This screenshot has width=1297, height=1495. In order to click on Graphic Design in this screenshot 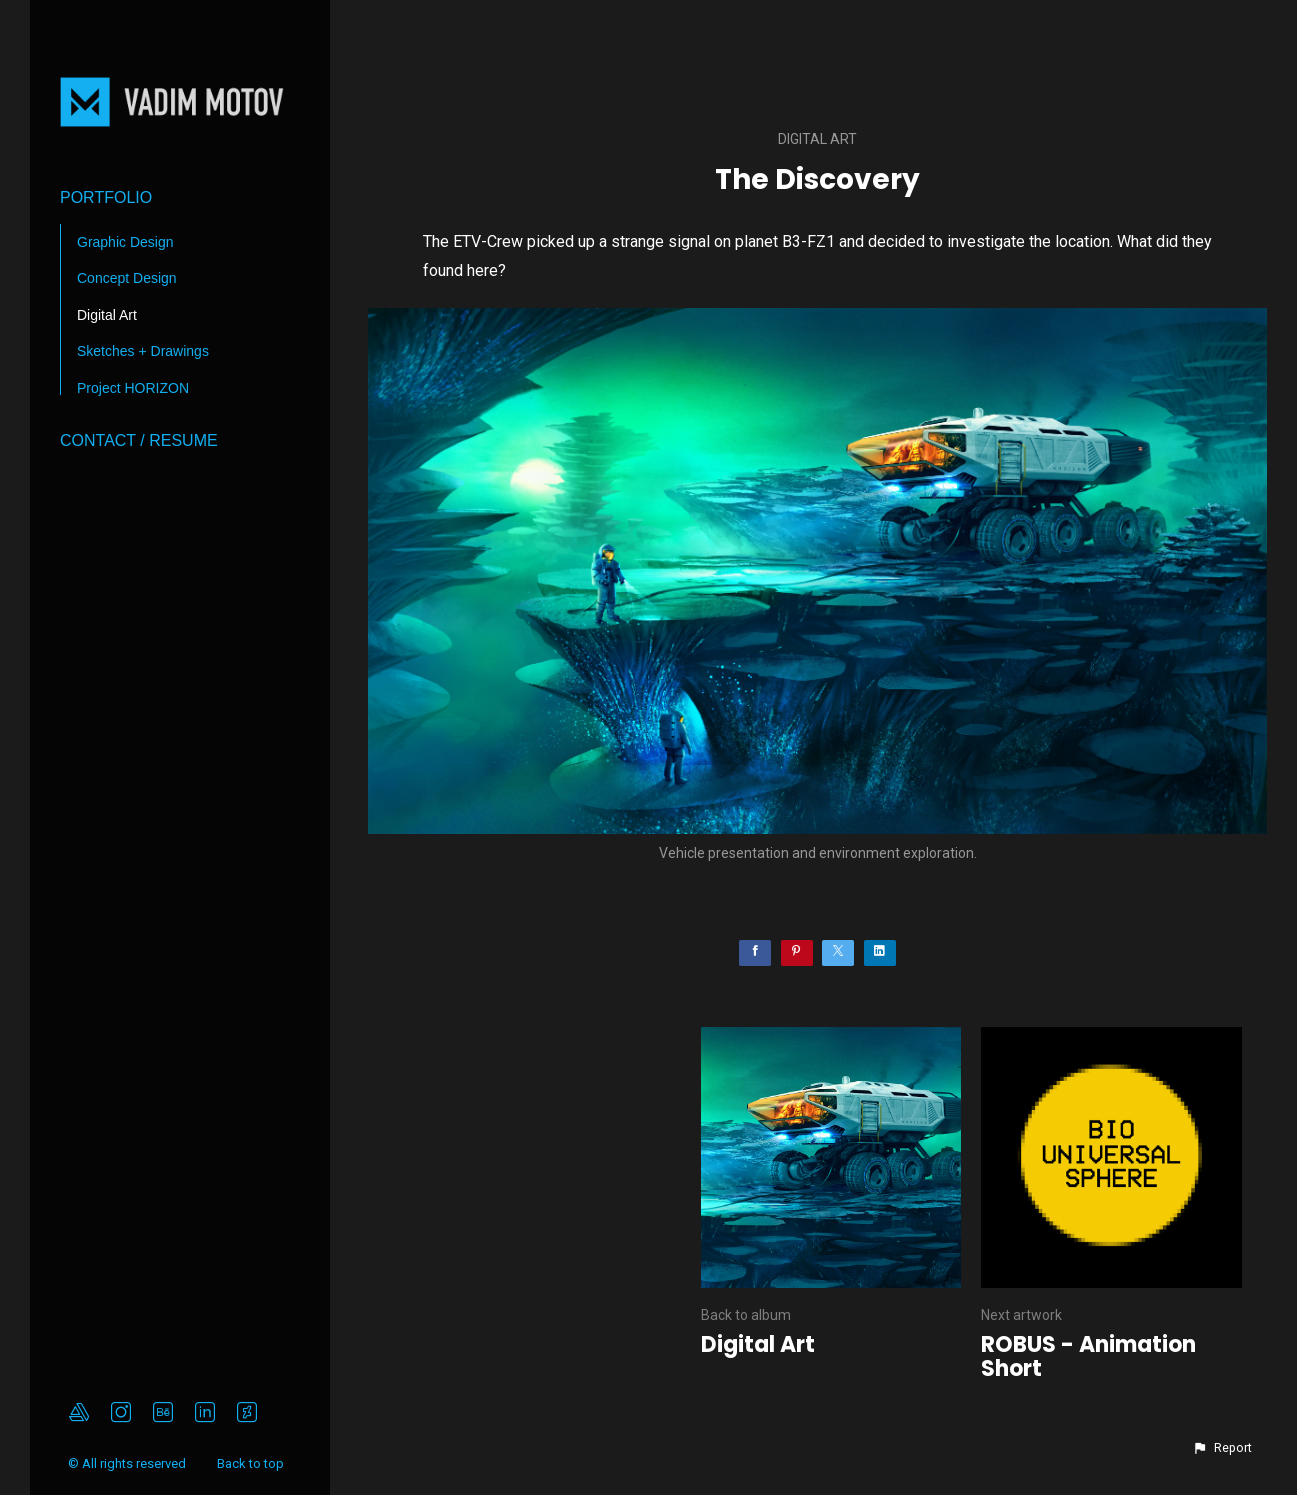, I will do `click(125, 242)`.